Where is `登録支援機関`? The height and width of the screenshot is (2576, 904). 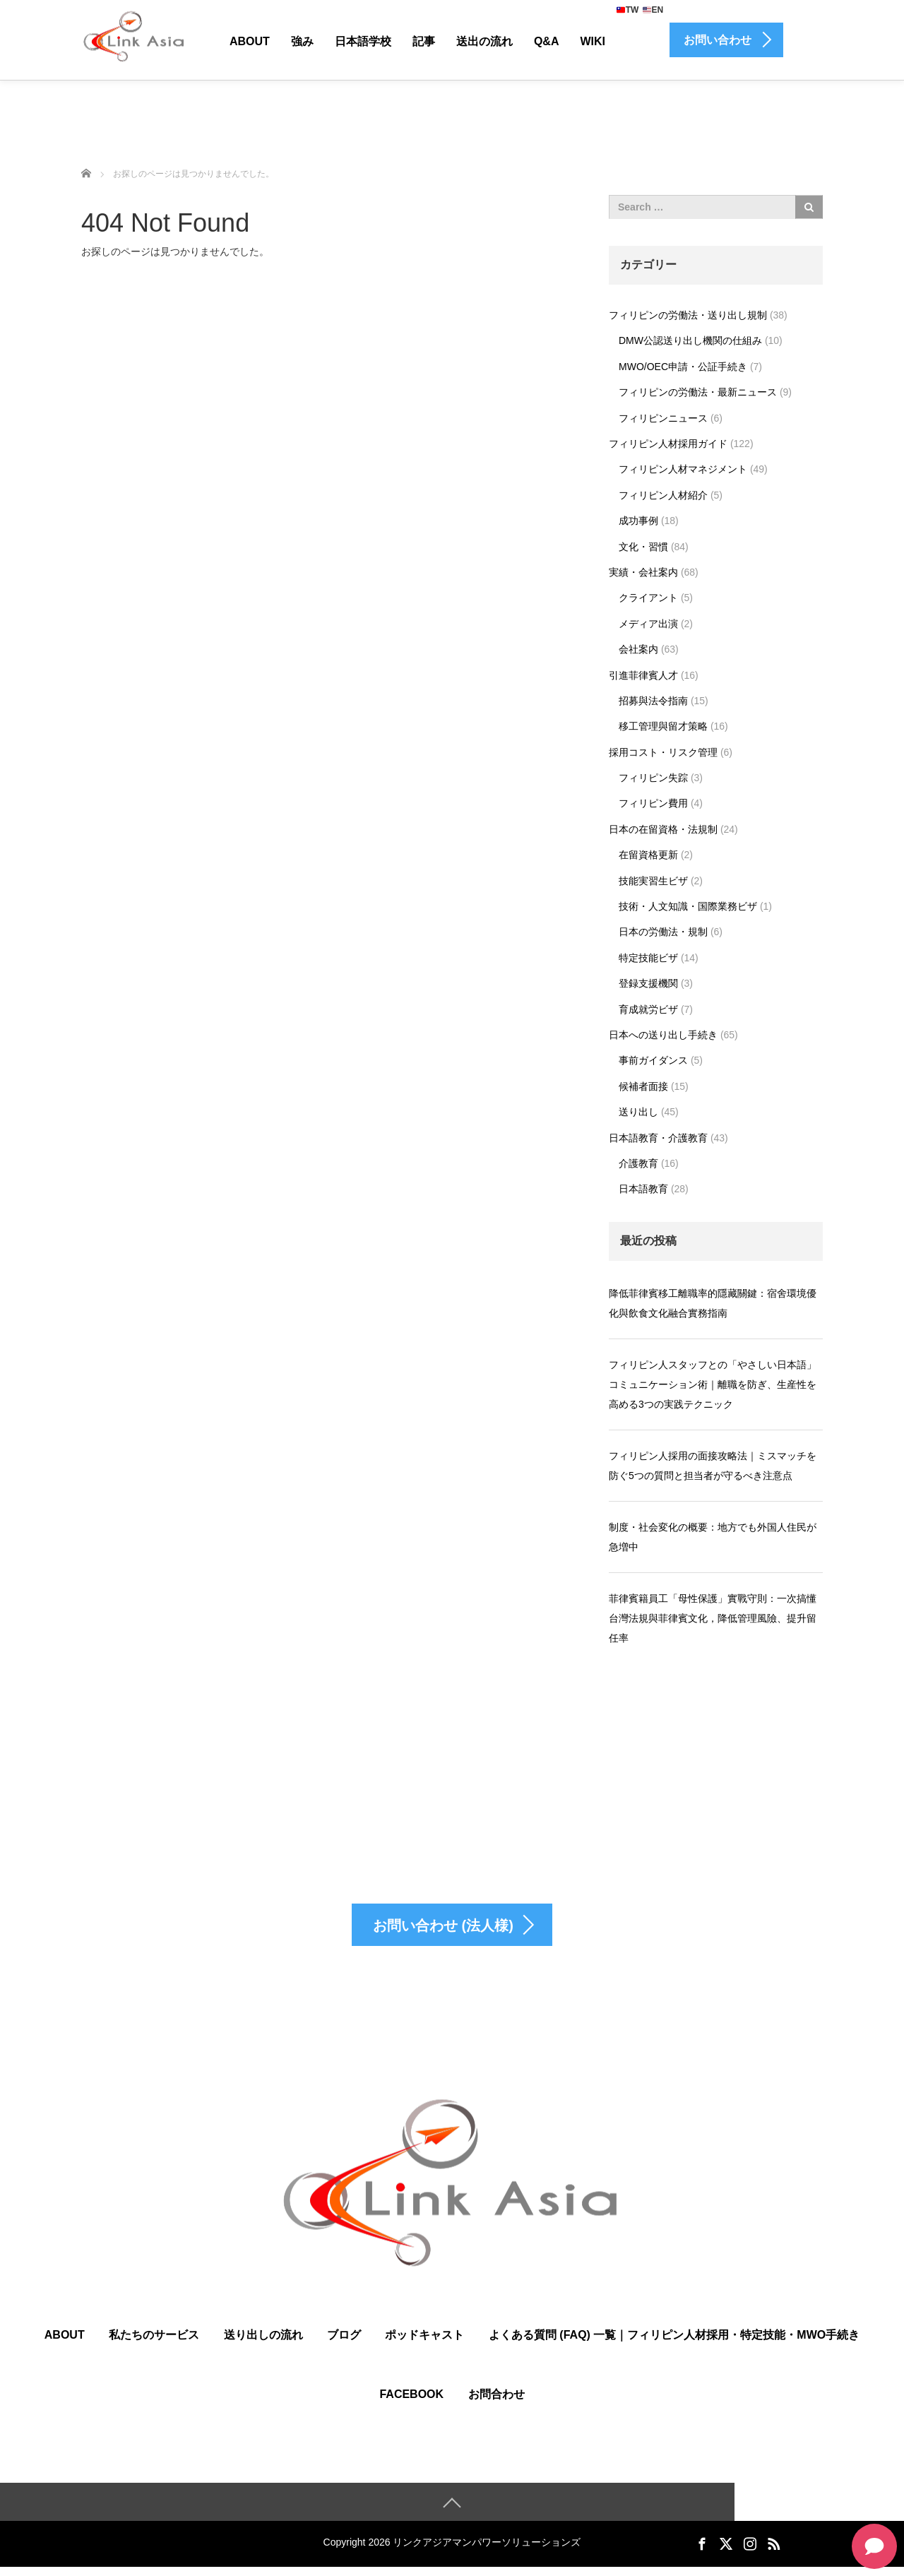
登録支援機関 is located at coordinates (648, 983).